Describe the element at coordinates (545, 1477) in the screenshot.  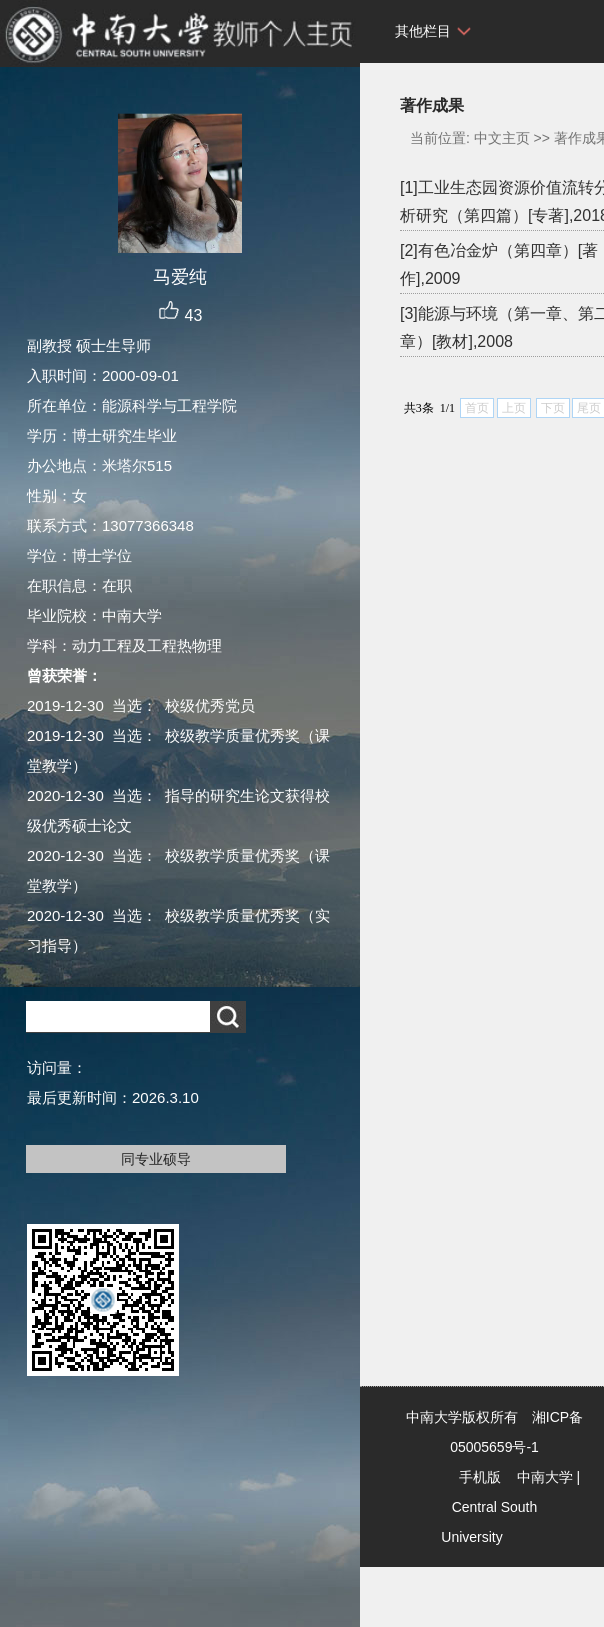
I see `中南大学` at that location.